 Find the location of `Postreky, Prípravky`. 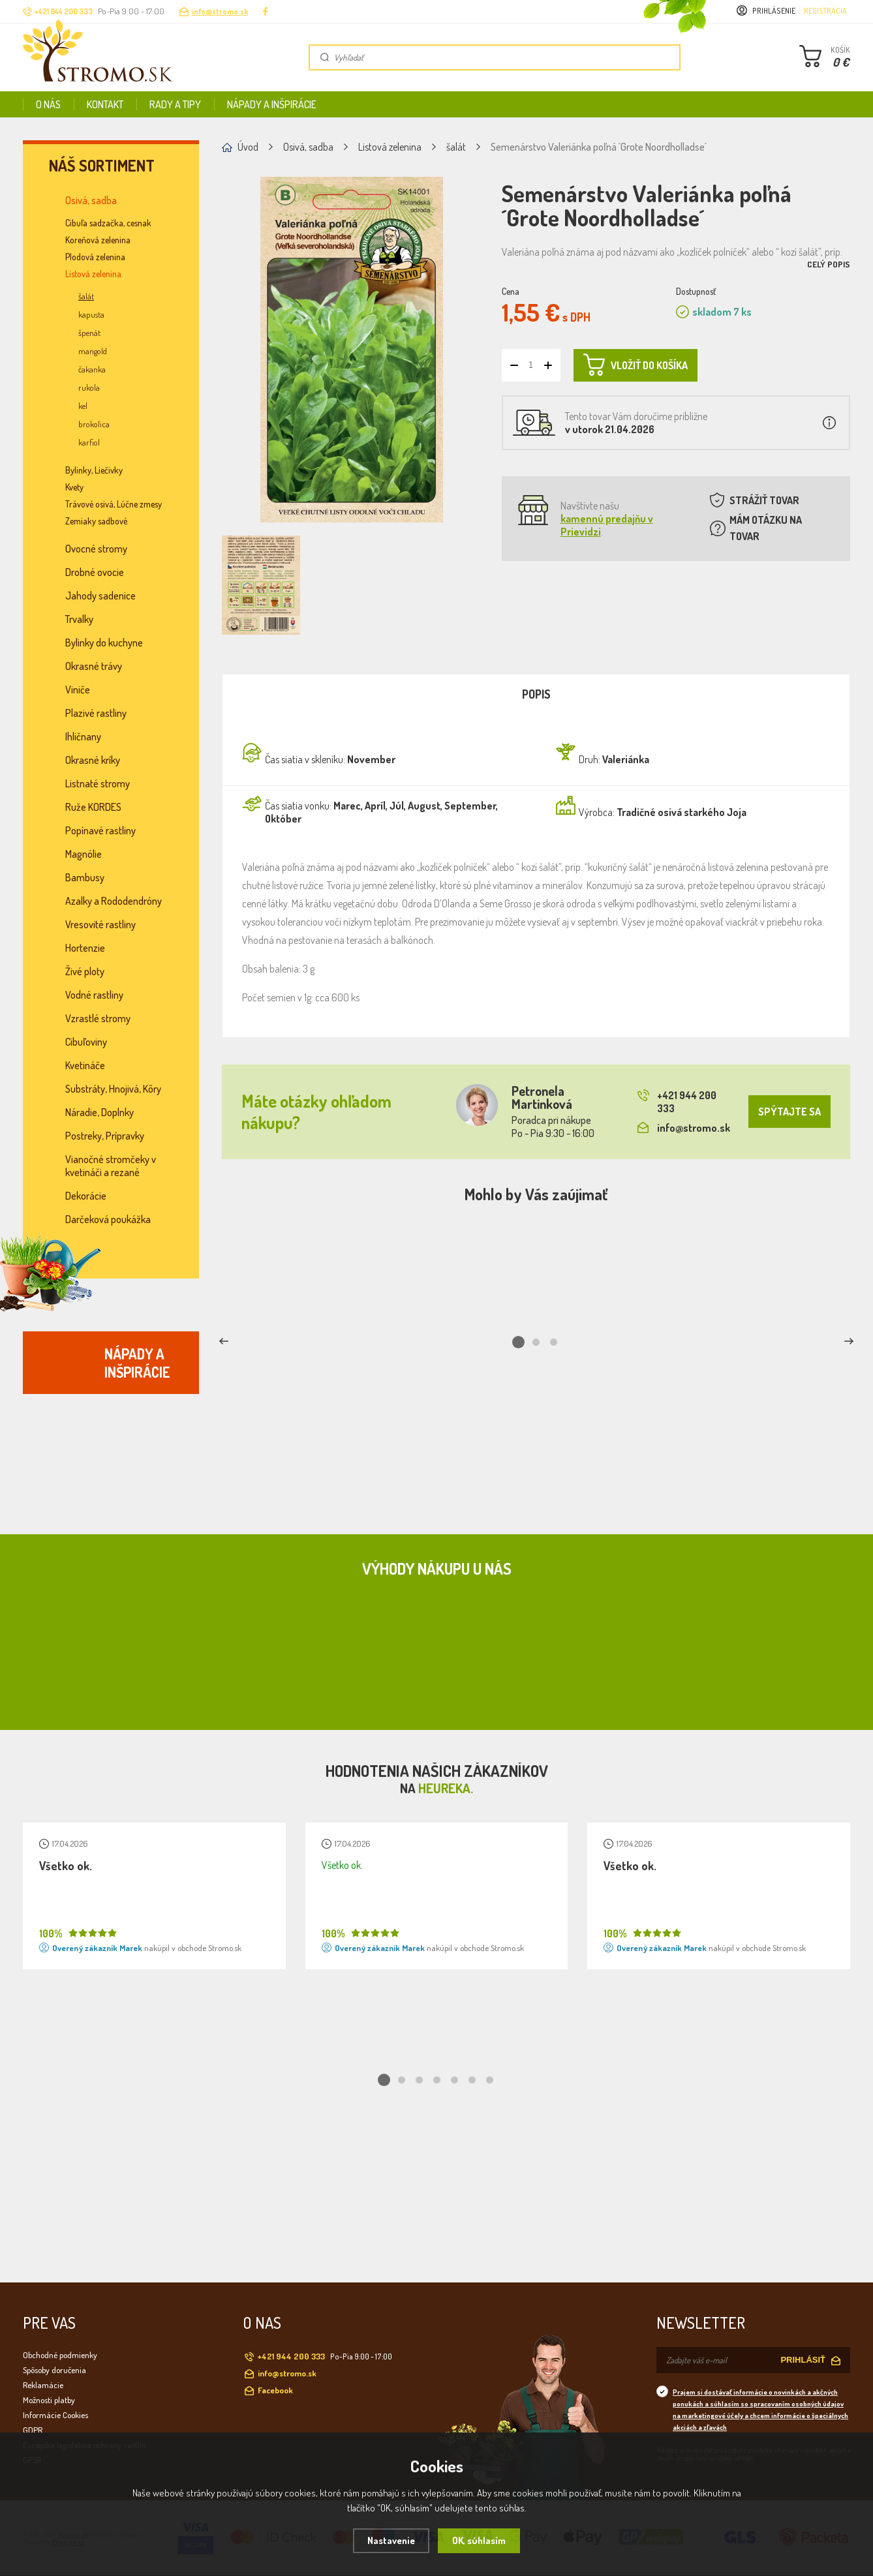

Postreky, Prípravky is located at coordinates (104, 1135).